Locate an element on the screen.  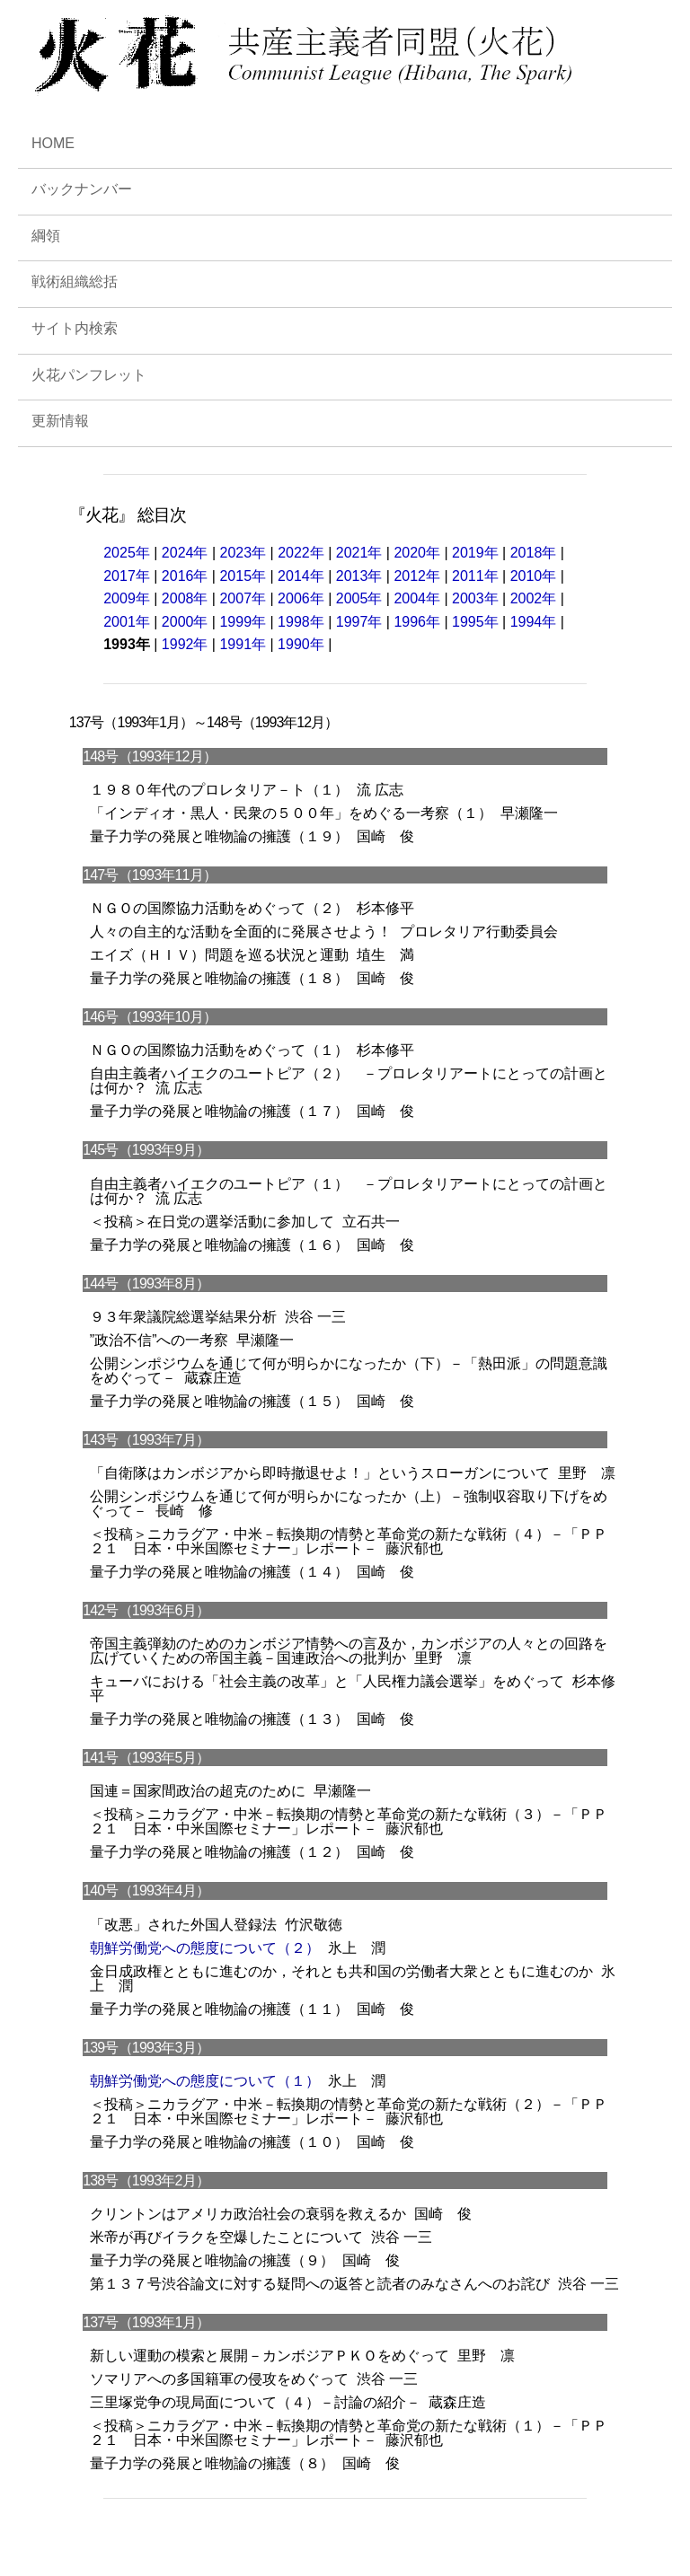
1994年 is located at coordinates (533, 621).